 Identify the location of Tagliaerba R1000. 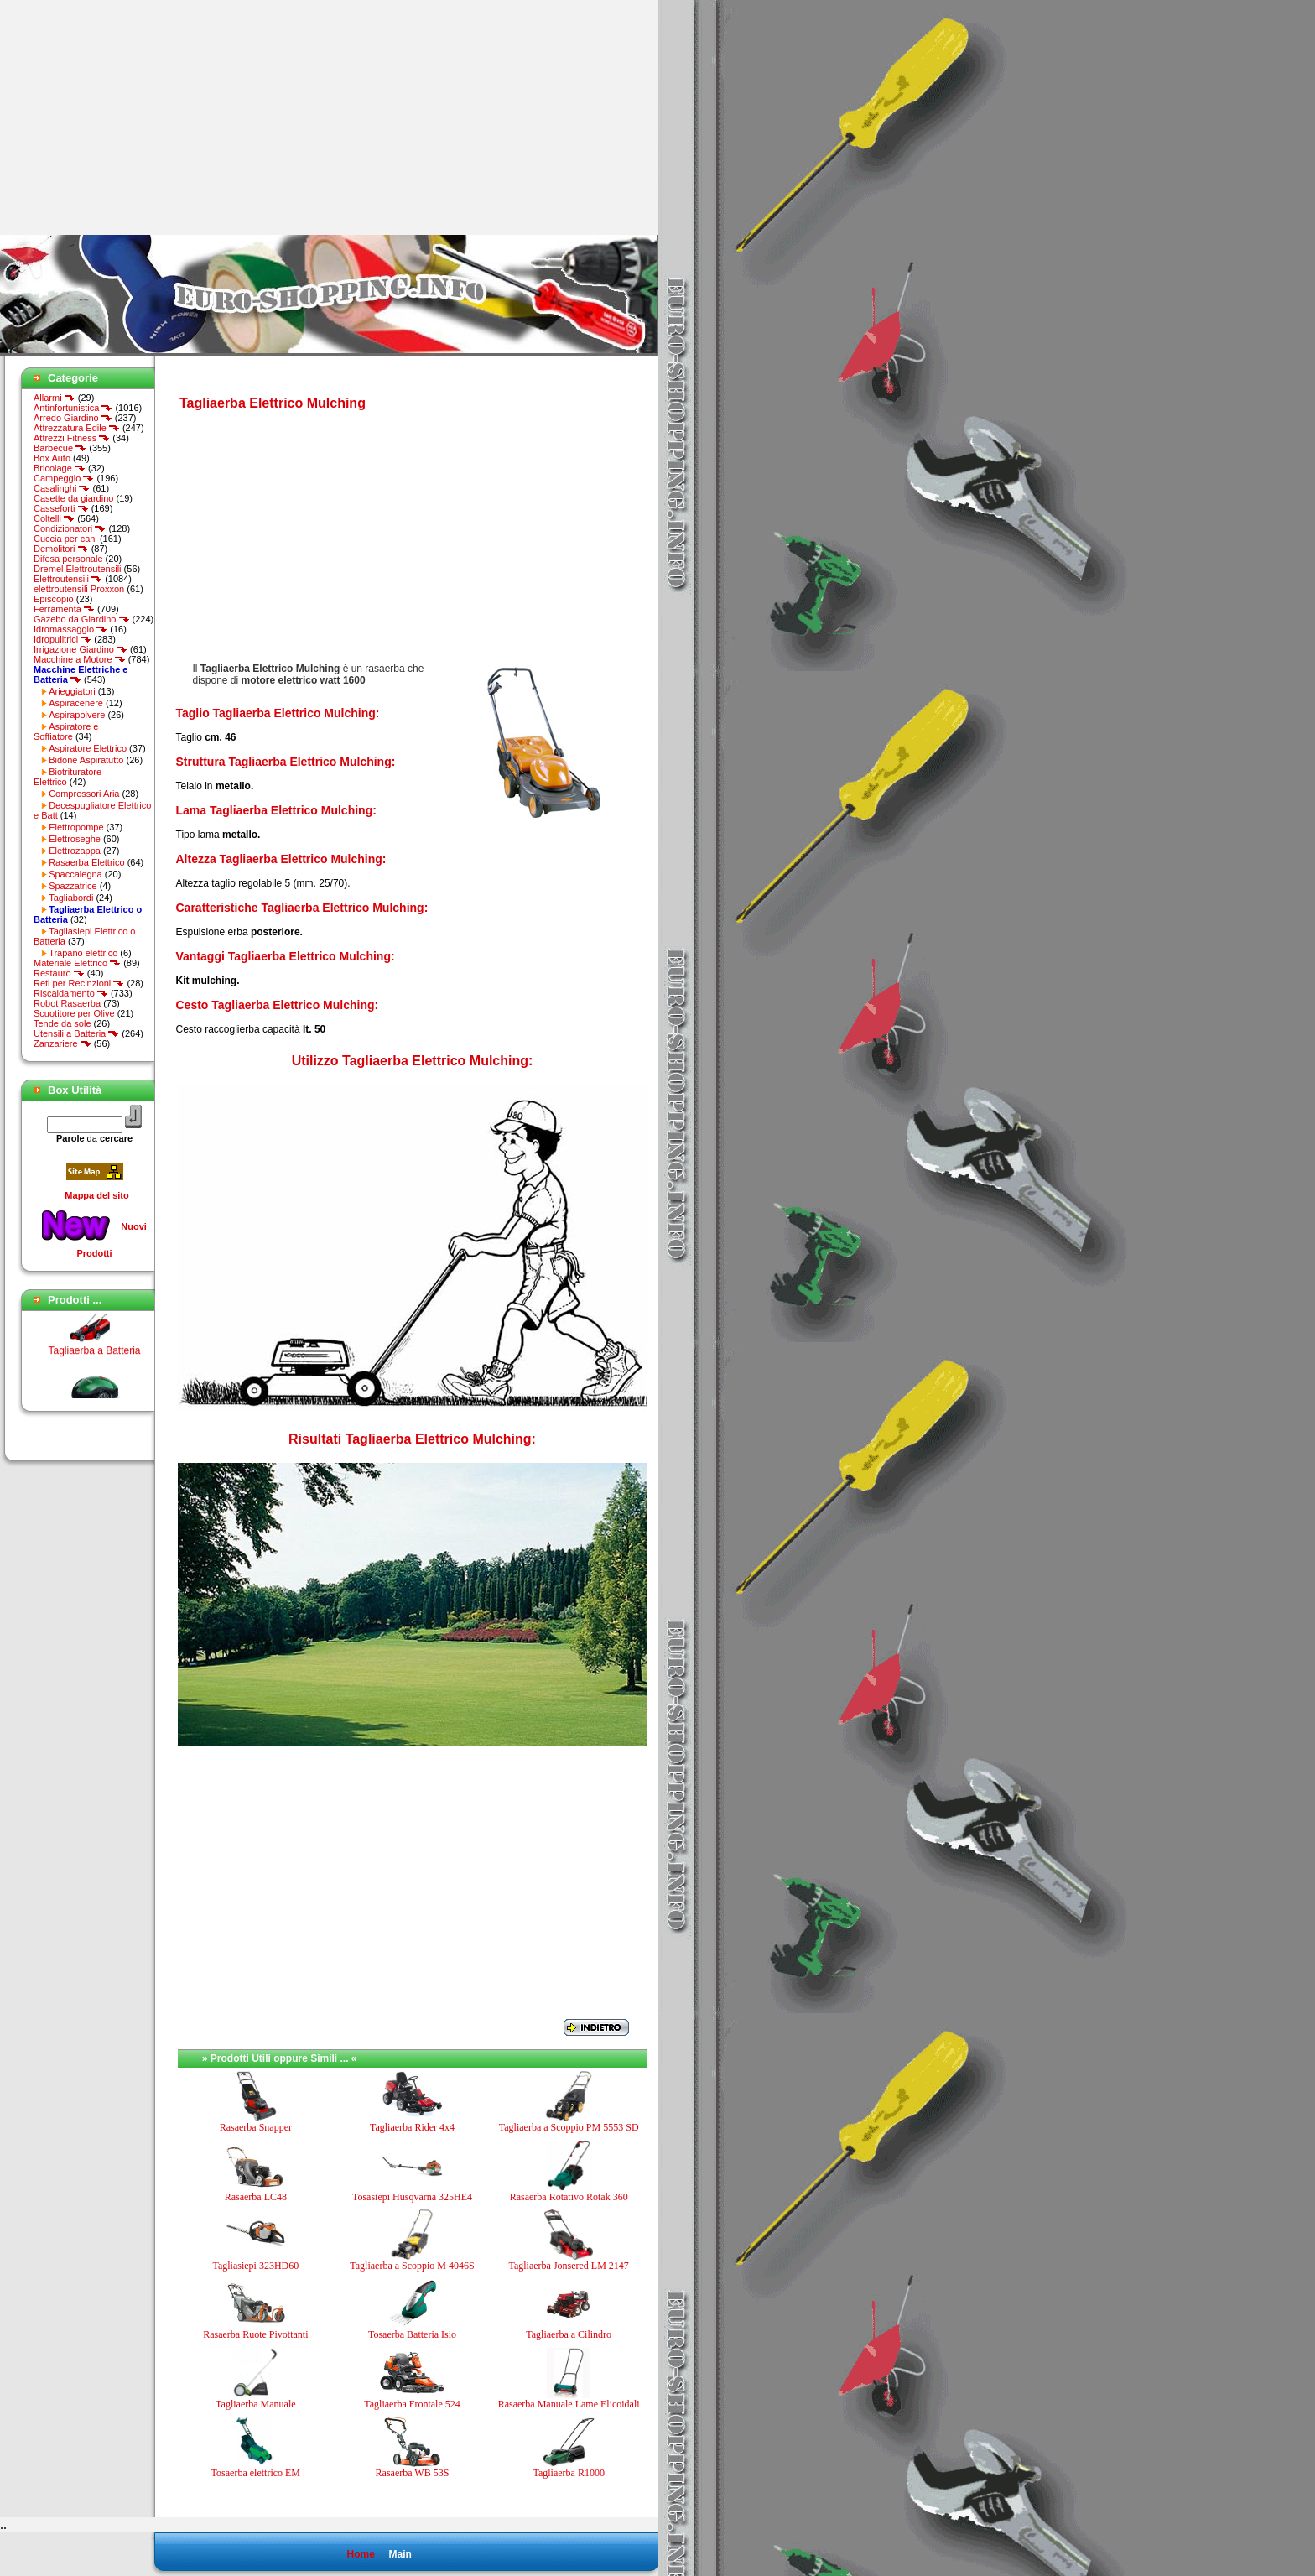
(568, 2473).